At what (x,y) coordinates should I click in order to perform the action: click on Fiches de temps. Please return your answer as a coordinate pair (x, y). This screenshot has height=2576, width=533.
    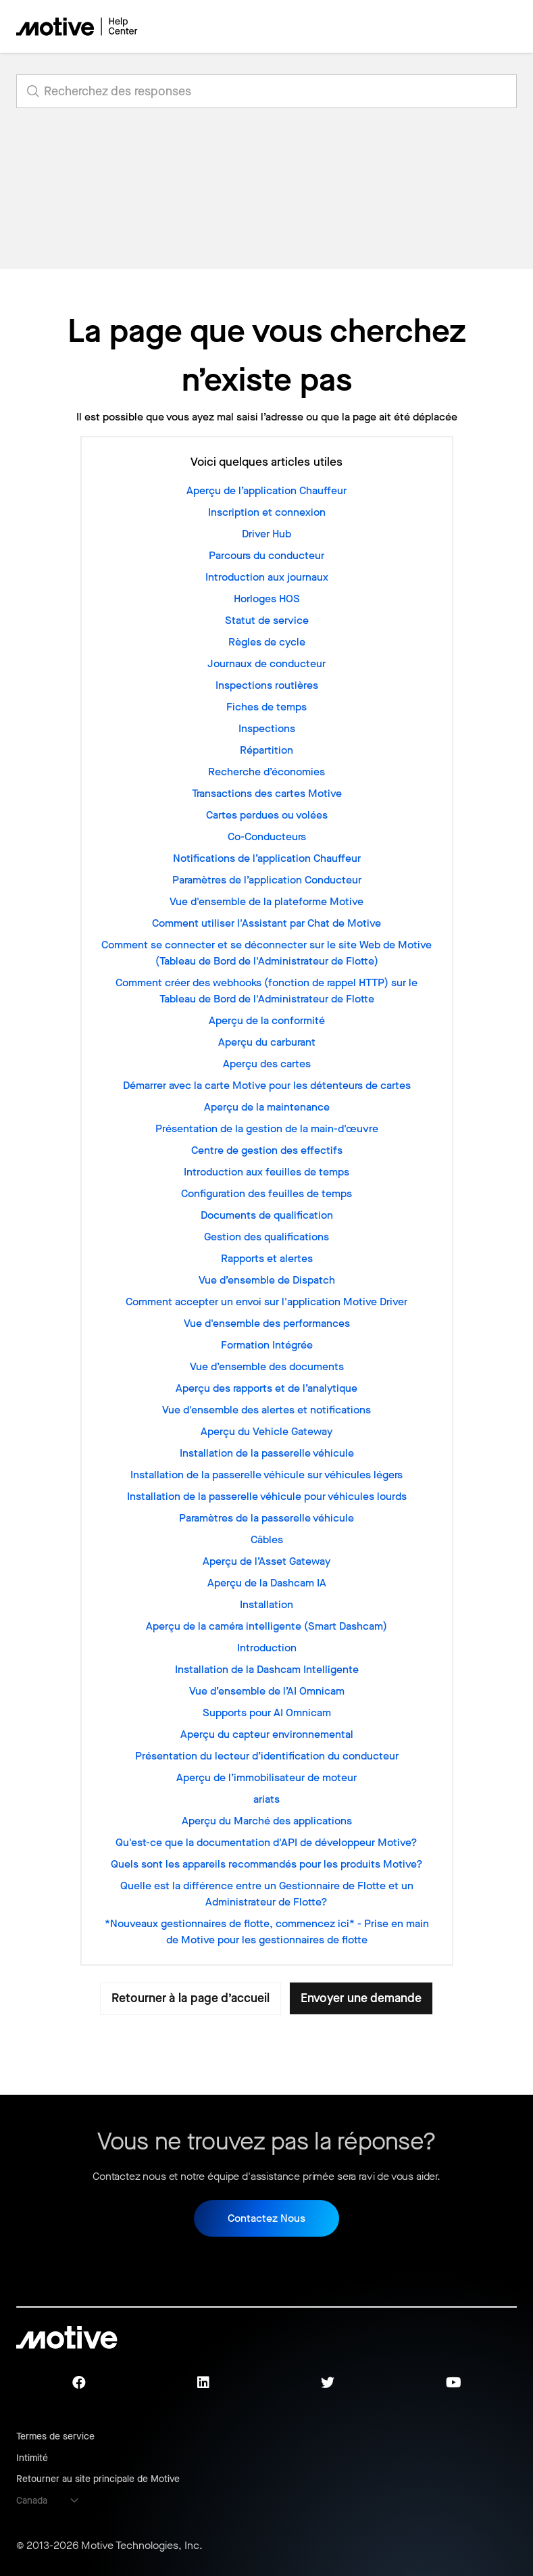
    Looking at the image, I should click on (266, 707).